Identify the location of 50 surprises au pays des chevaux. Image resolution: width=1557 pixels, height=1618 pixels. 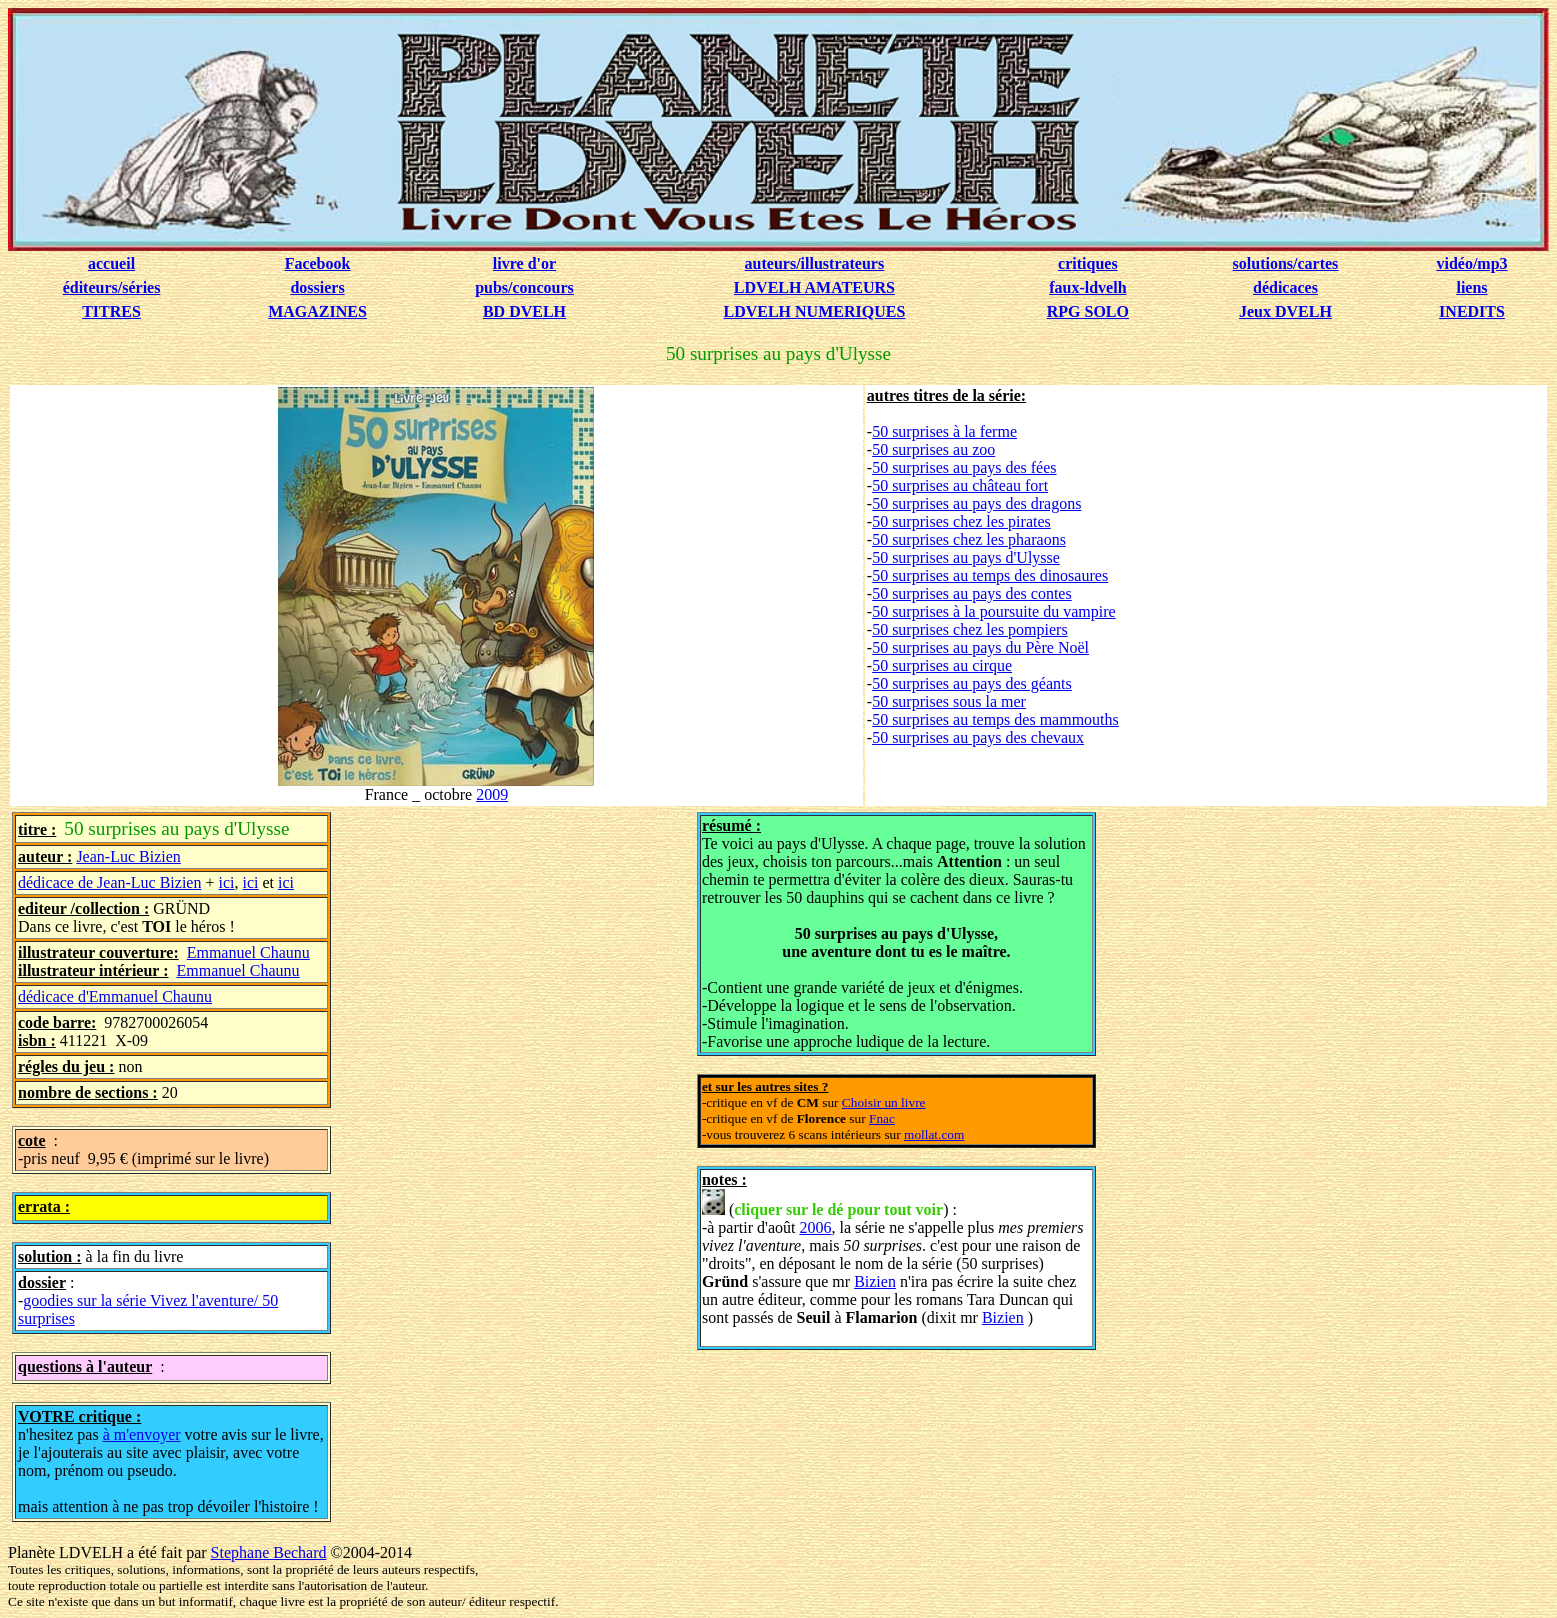
(978, 737).